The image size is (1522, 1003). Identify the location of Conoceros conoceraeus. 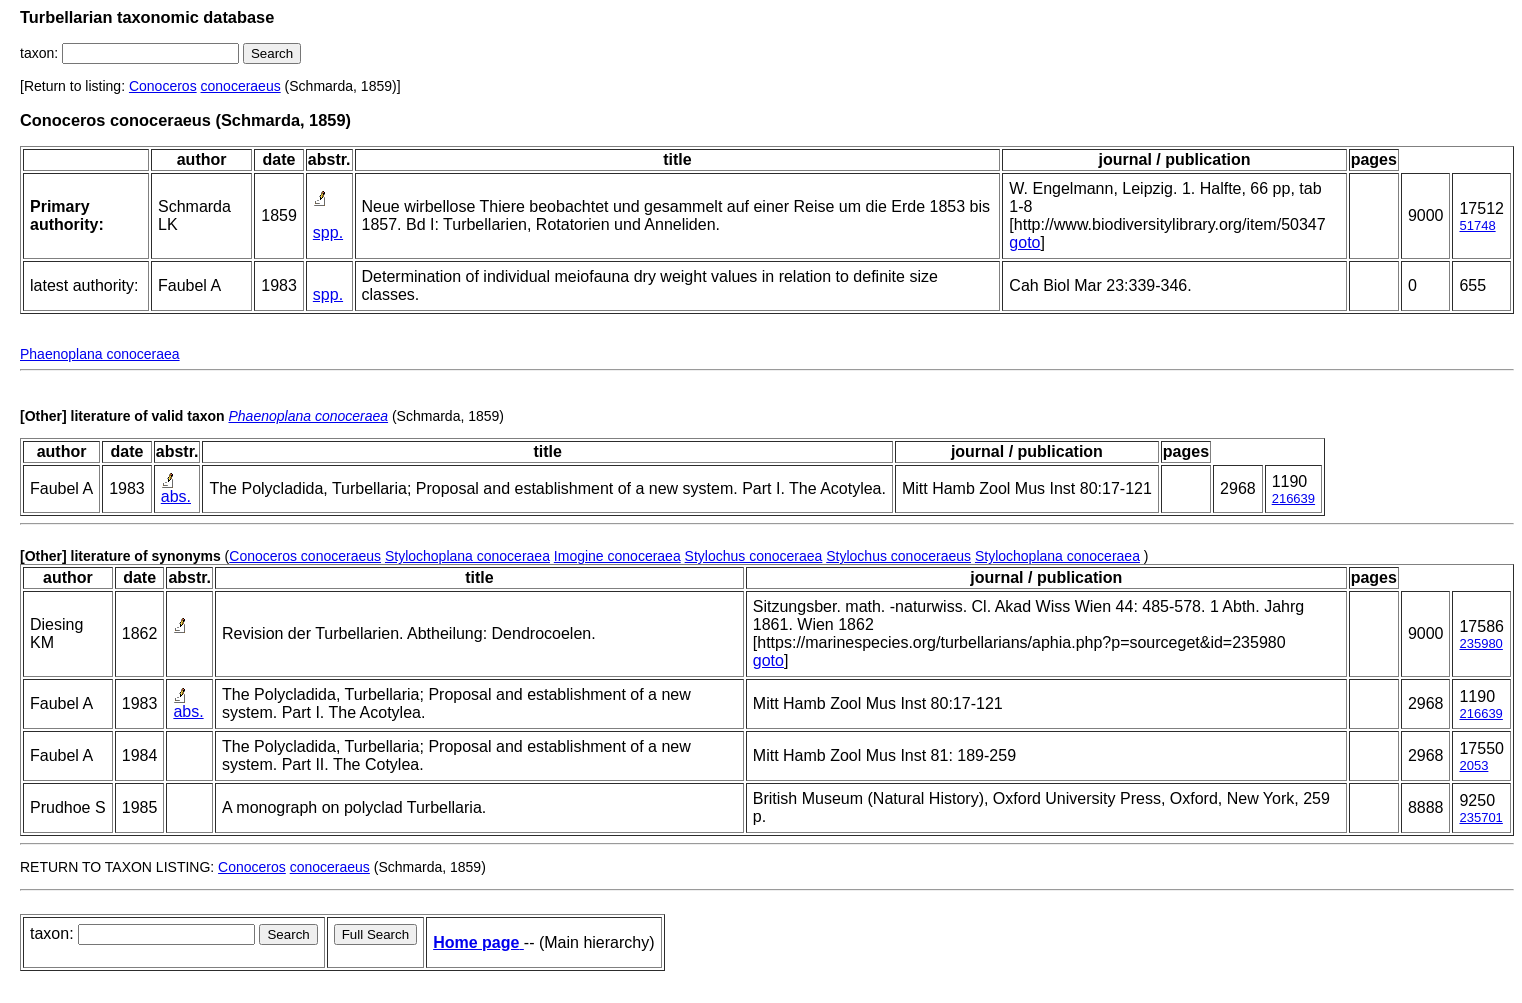
(305, 556).